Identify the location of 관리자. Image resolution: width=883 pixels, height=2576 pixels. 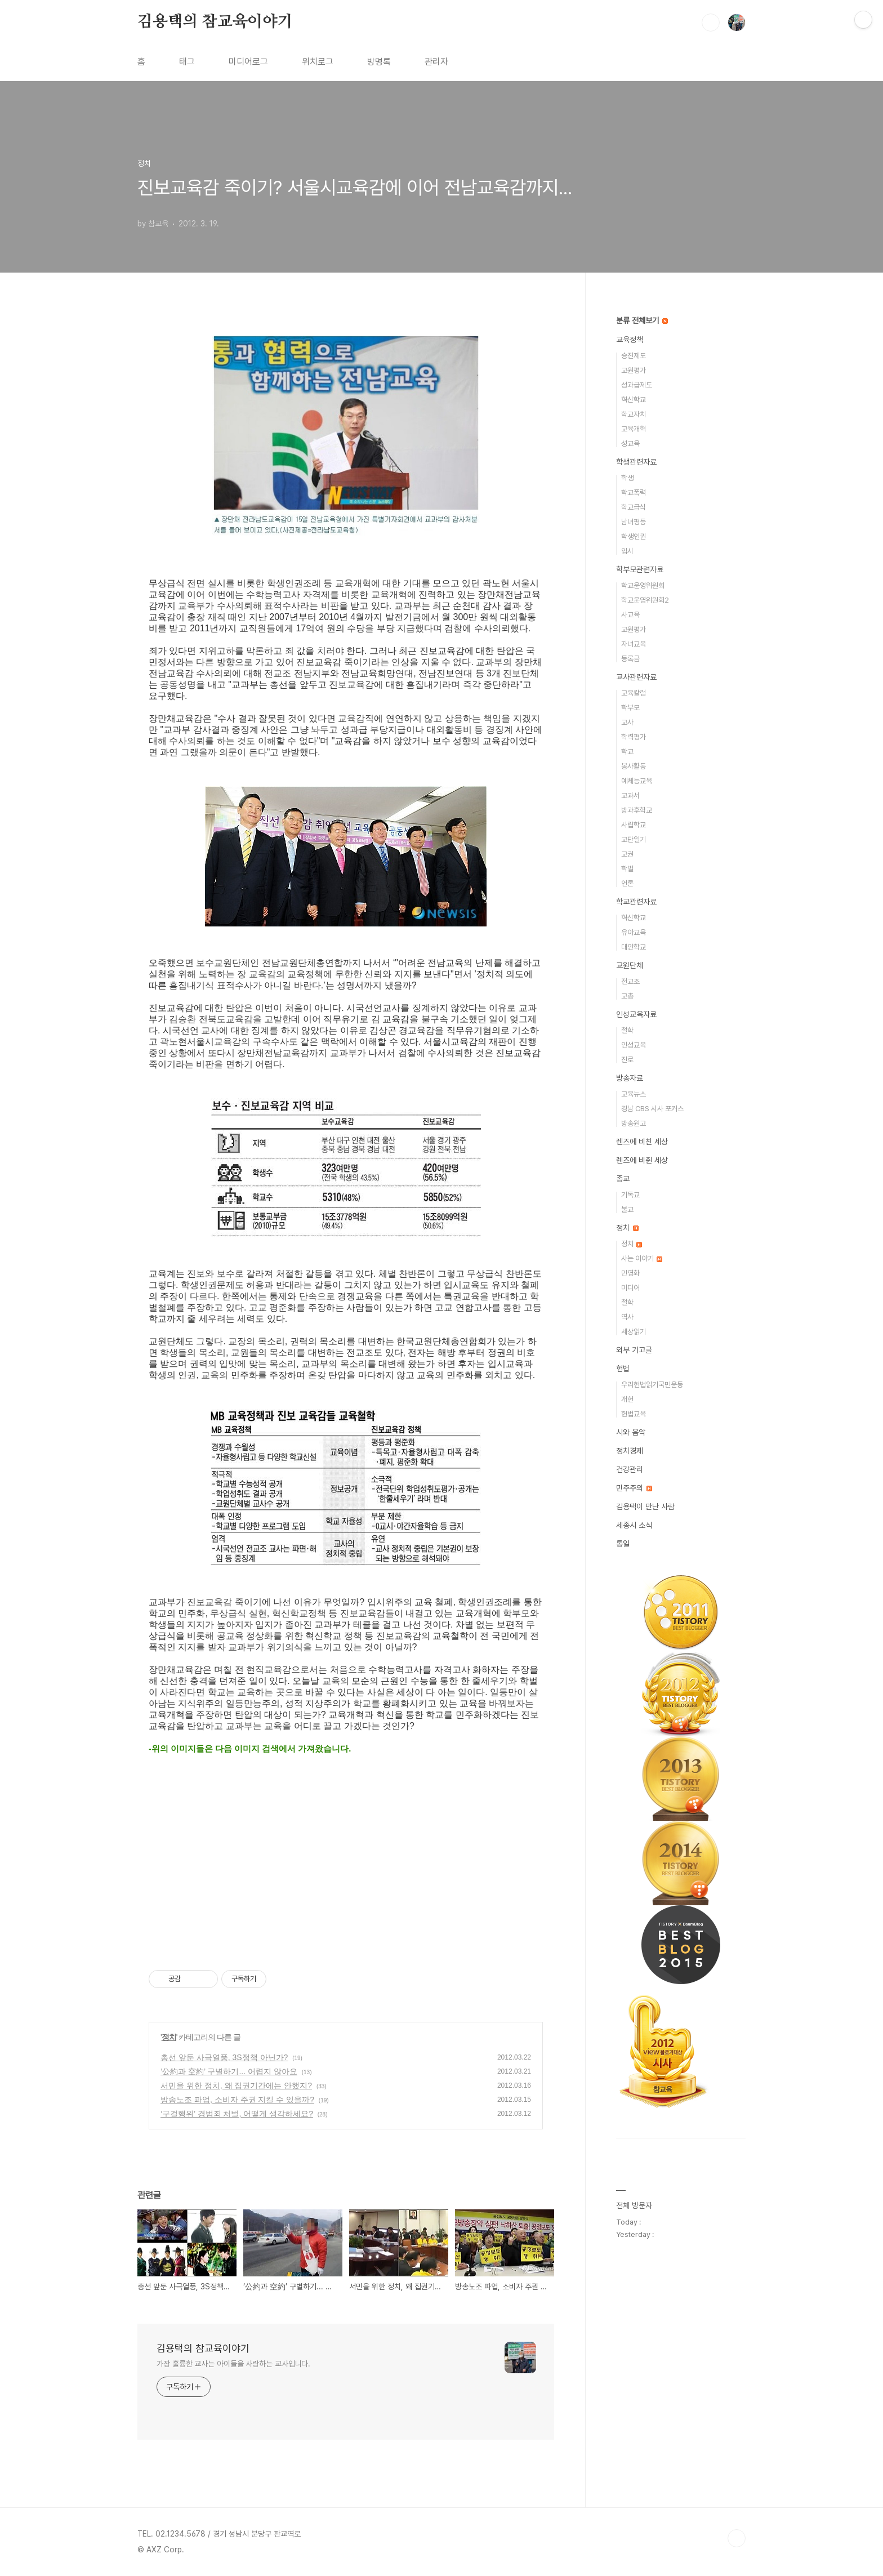
(436, 61).